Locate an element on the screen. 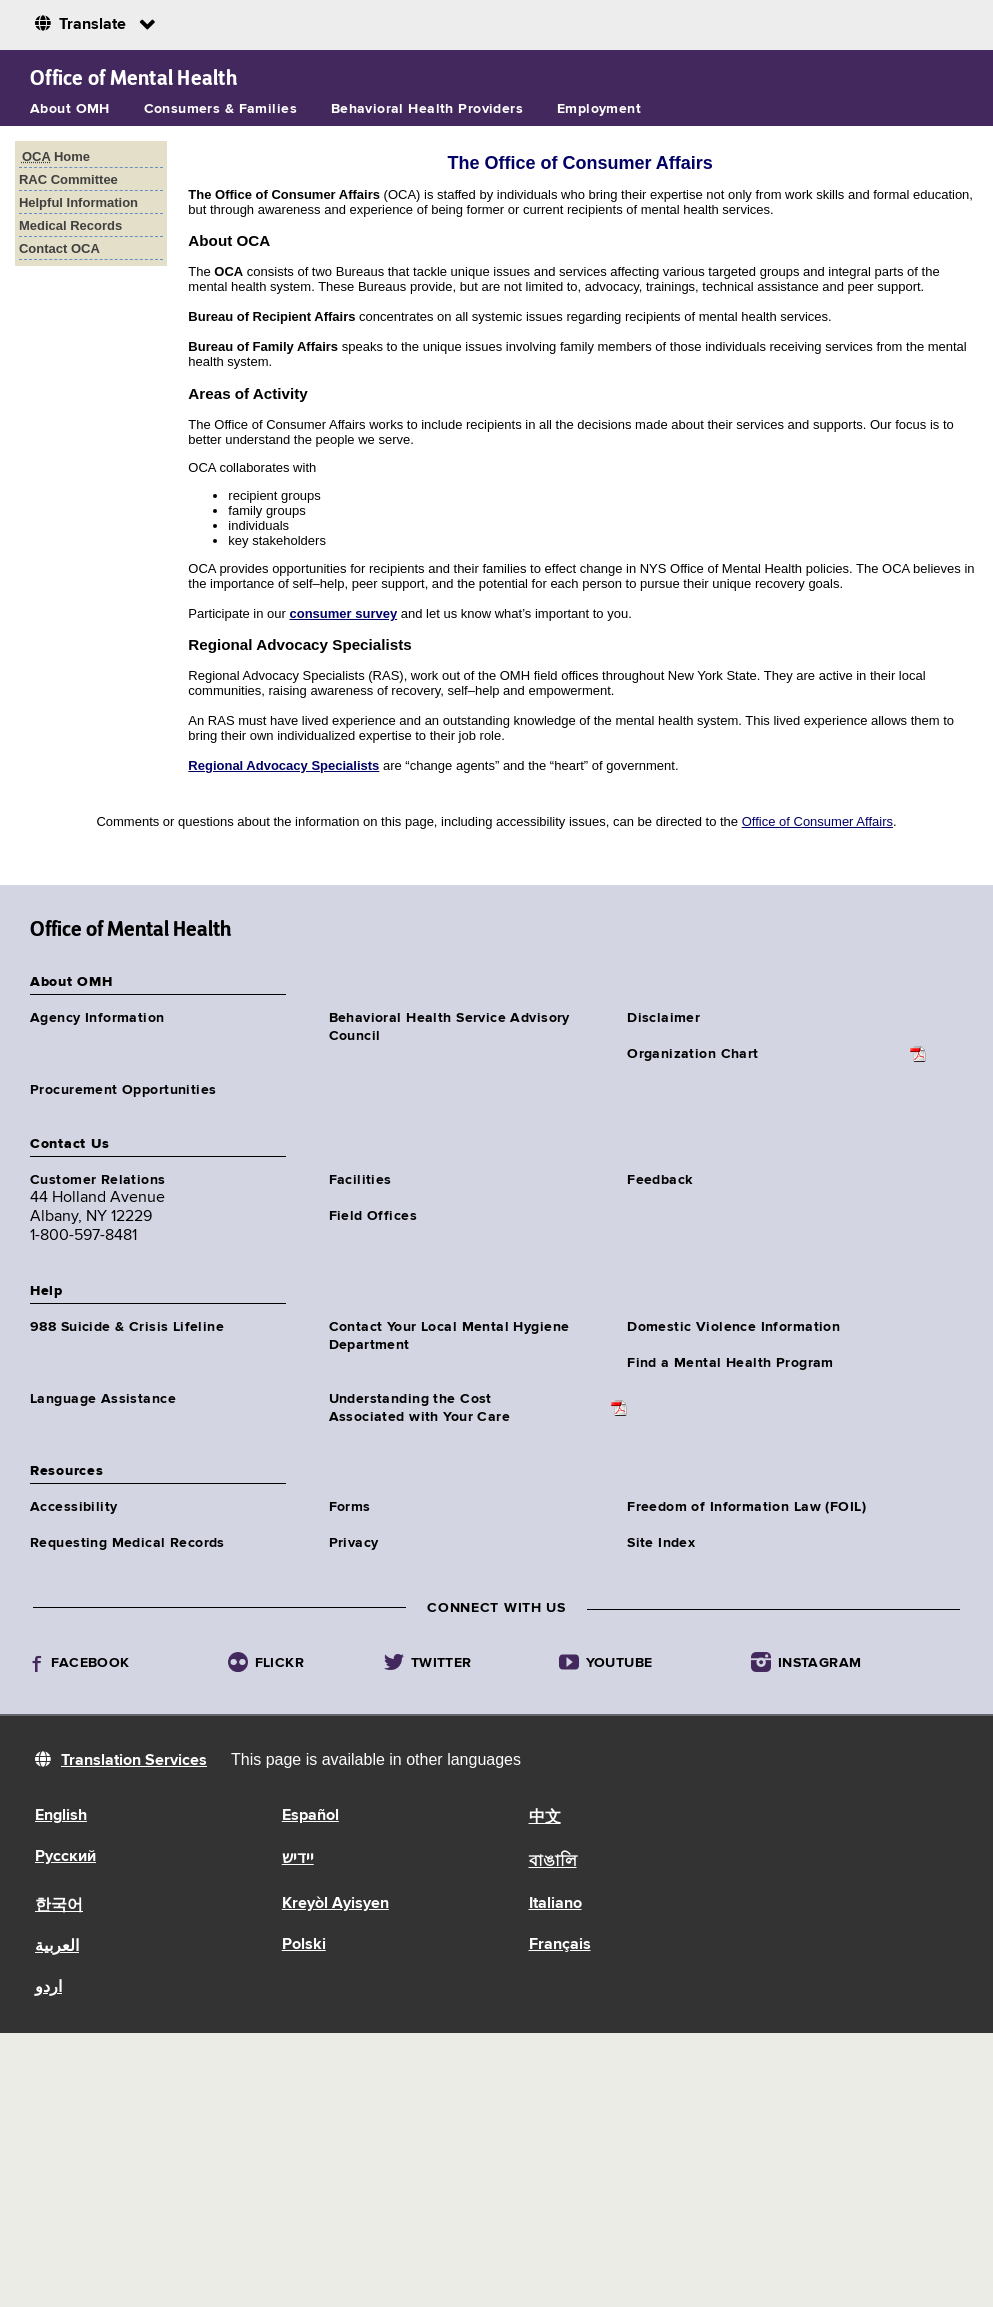  Organization Chart is located at coordinates (693, 1054).